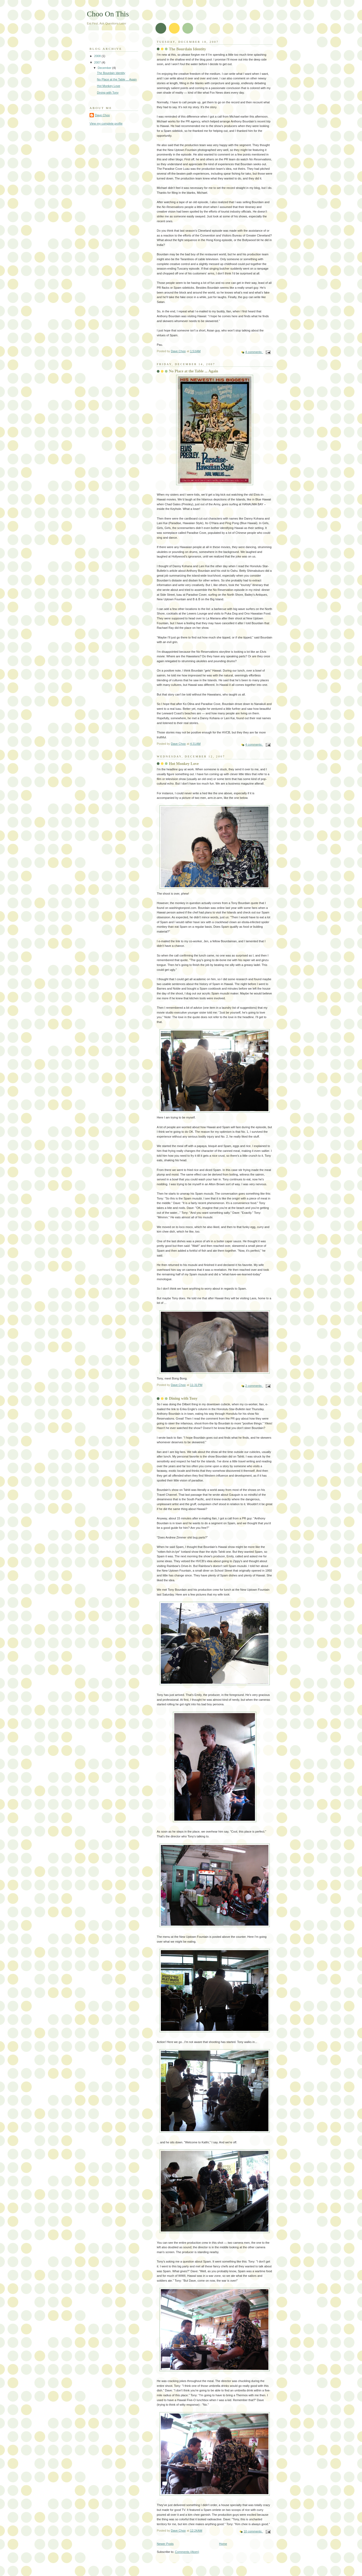  I want to click on Home, so click(223, 2543).